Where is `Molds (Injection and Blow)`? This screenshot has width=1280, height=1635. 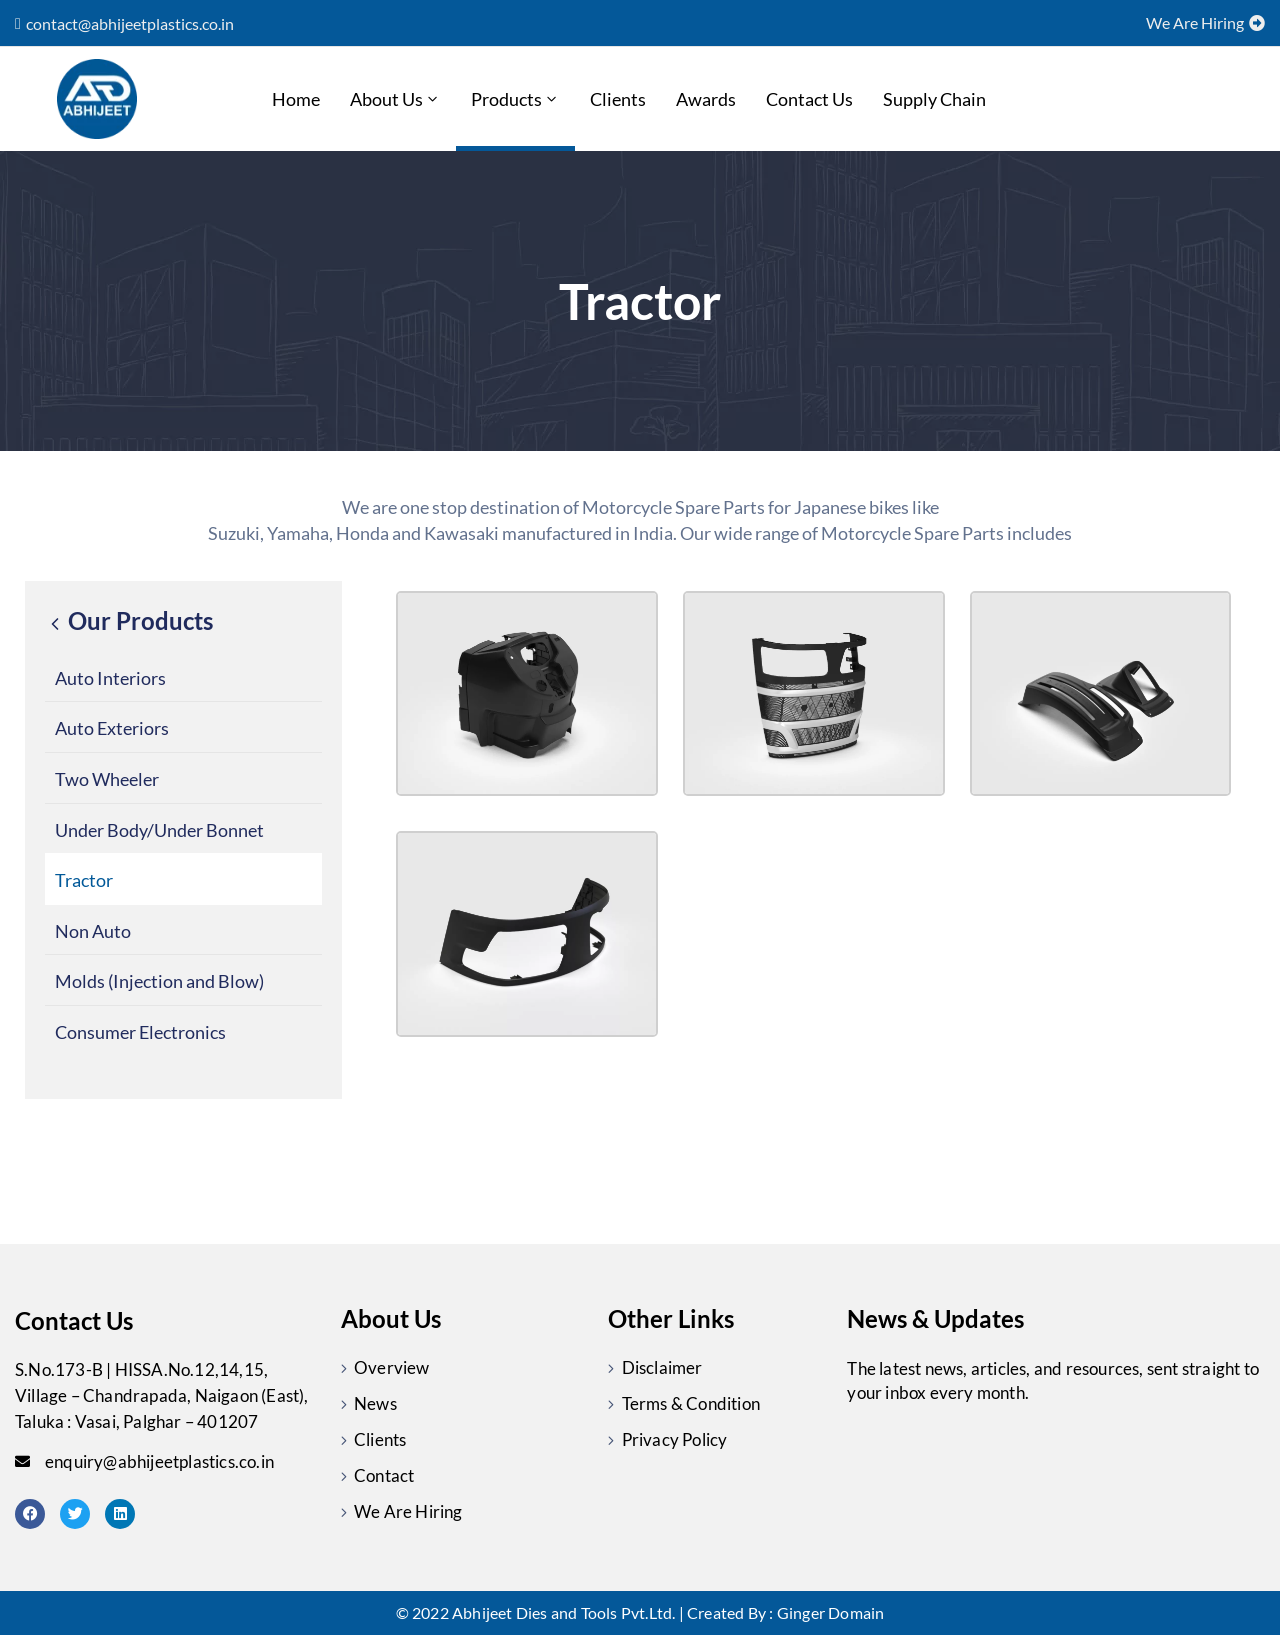 Molds (Injection and Blow) is located at coordinates (159, 981).